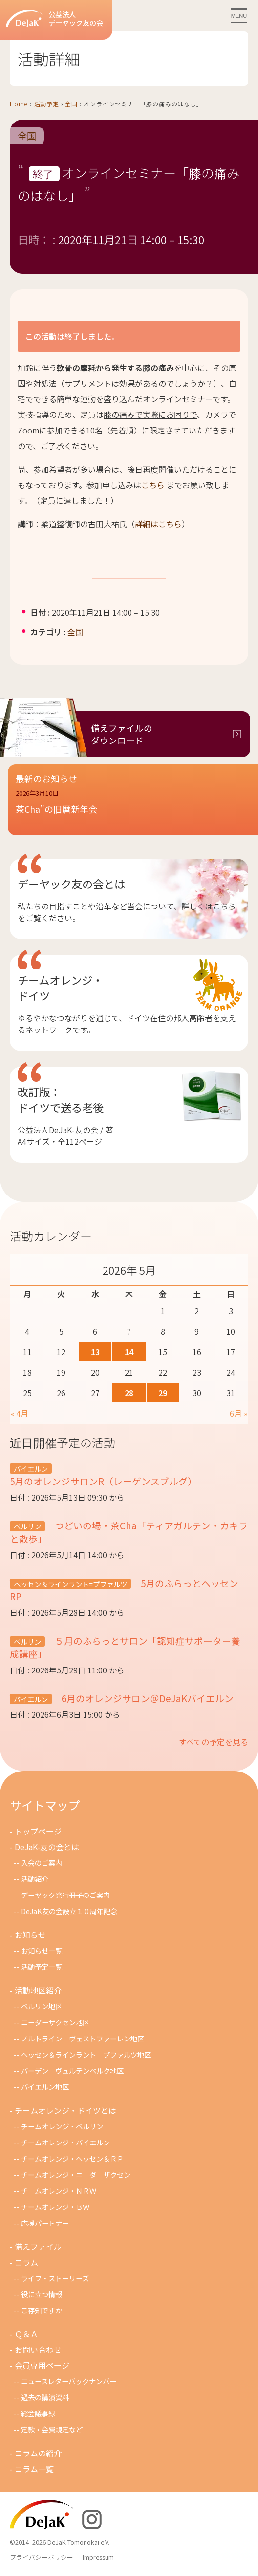 This screenshot has height=2576, width=258. I want to click on ベルリン, so click(27, 1526).